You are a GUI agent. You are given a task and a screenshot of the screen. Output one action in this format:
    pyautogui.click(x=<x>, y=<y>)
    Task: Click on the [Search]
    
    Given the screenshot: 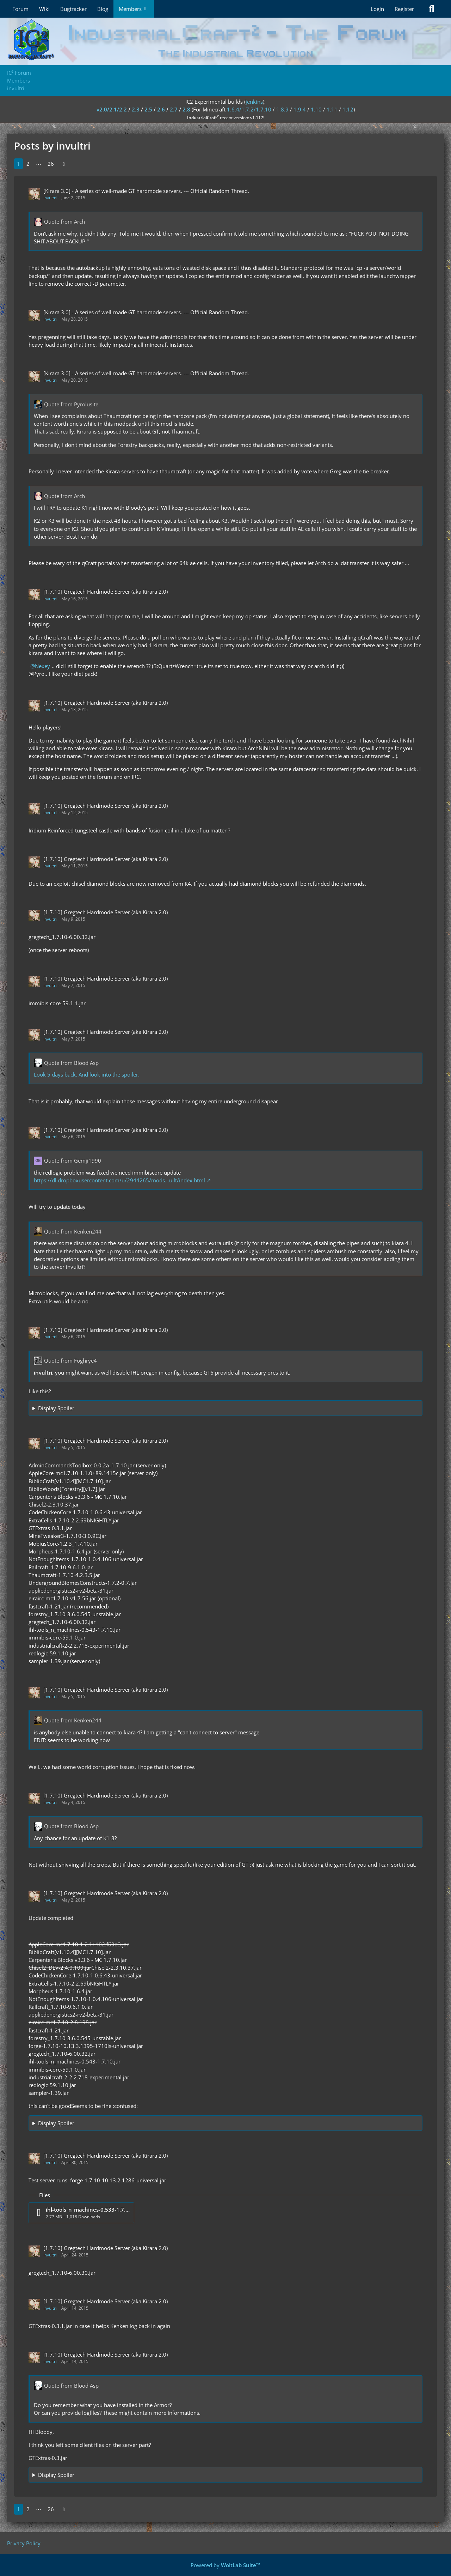 What is the action you would take?
    pyautogui.click(x=431, y=9)
    